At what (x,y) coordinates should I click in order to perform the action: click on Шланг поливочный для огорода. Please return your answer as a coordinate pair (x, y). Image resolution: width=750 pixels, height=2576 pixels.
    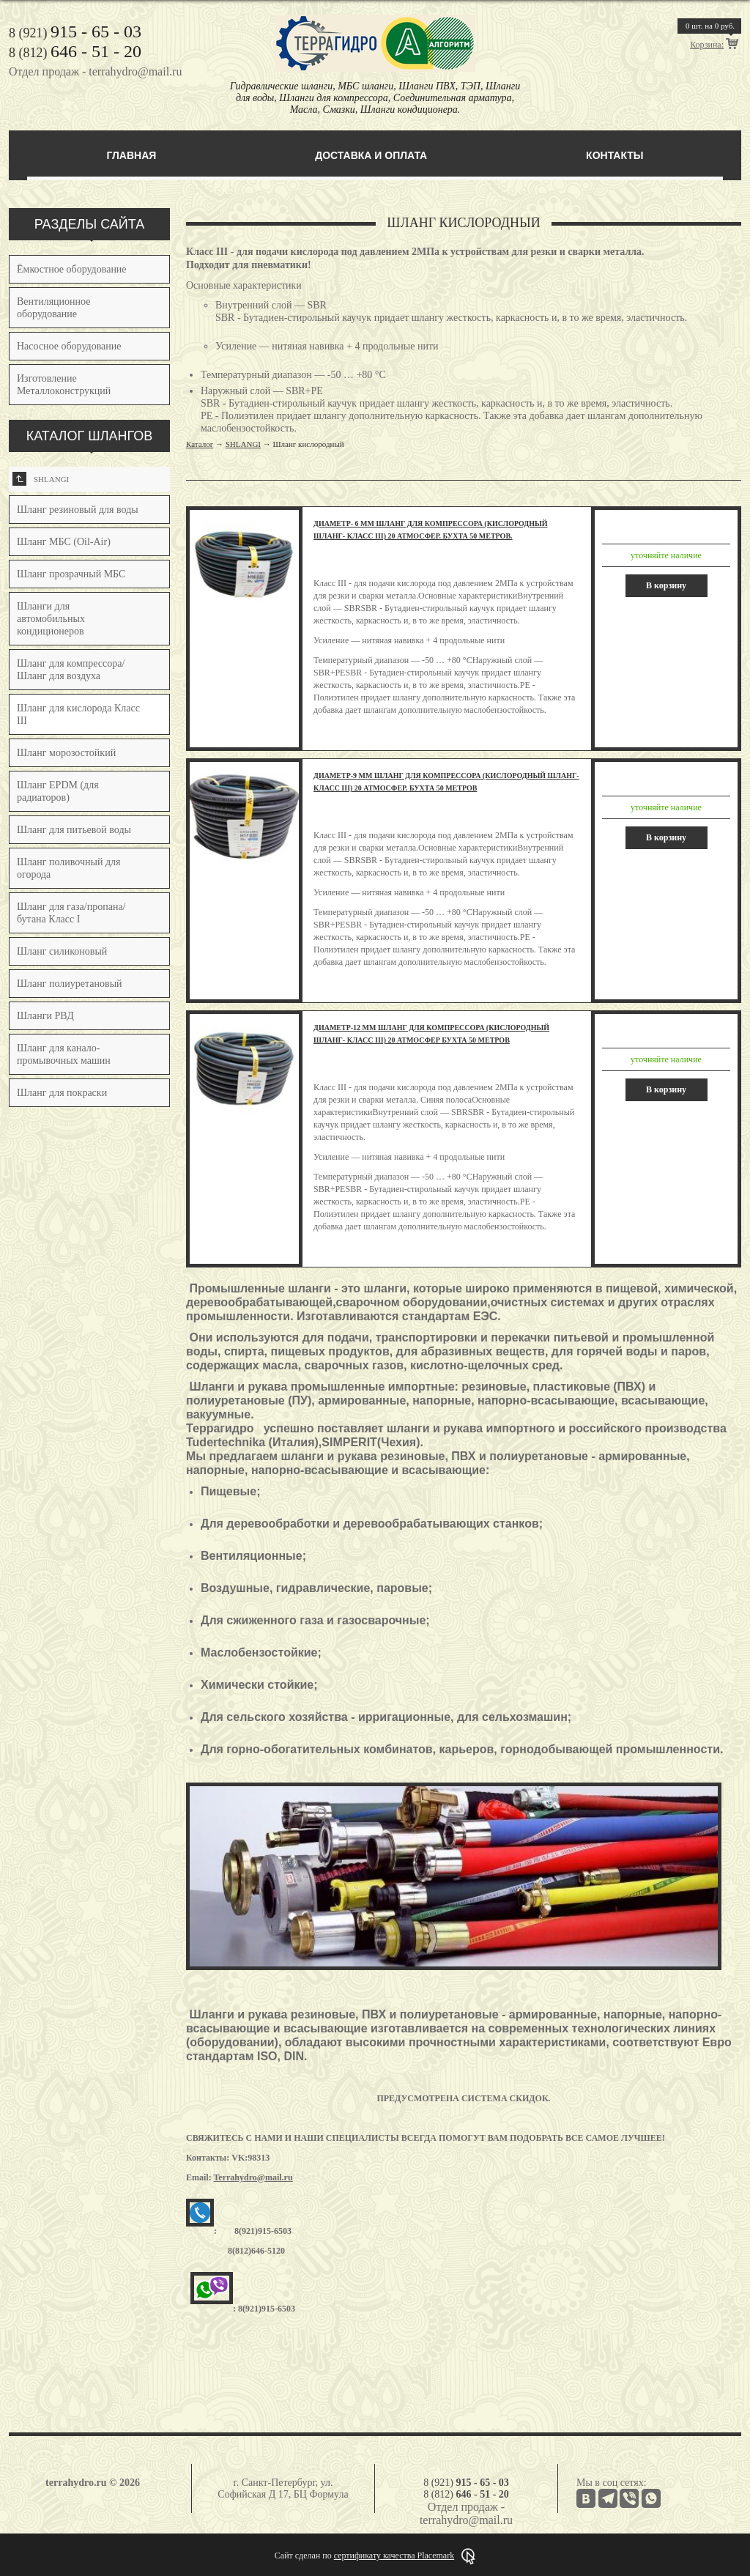
    Looking at the image, I should click on (68, 868).